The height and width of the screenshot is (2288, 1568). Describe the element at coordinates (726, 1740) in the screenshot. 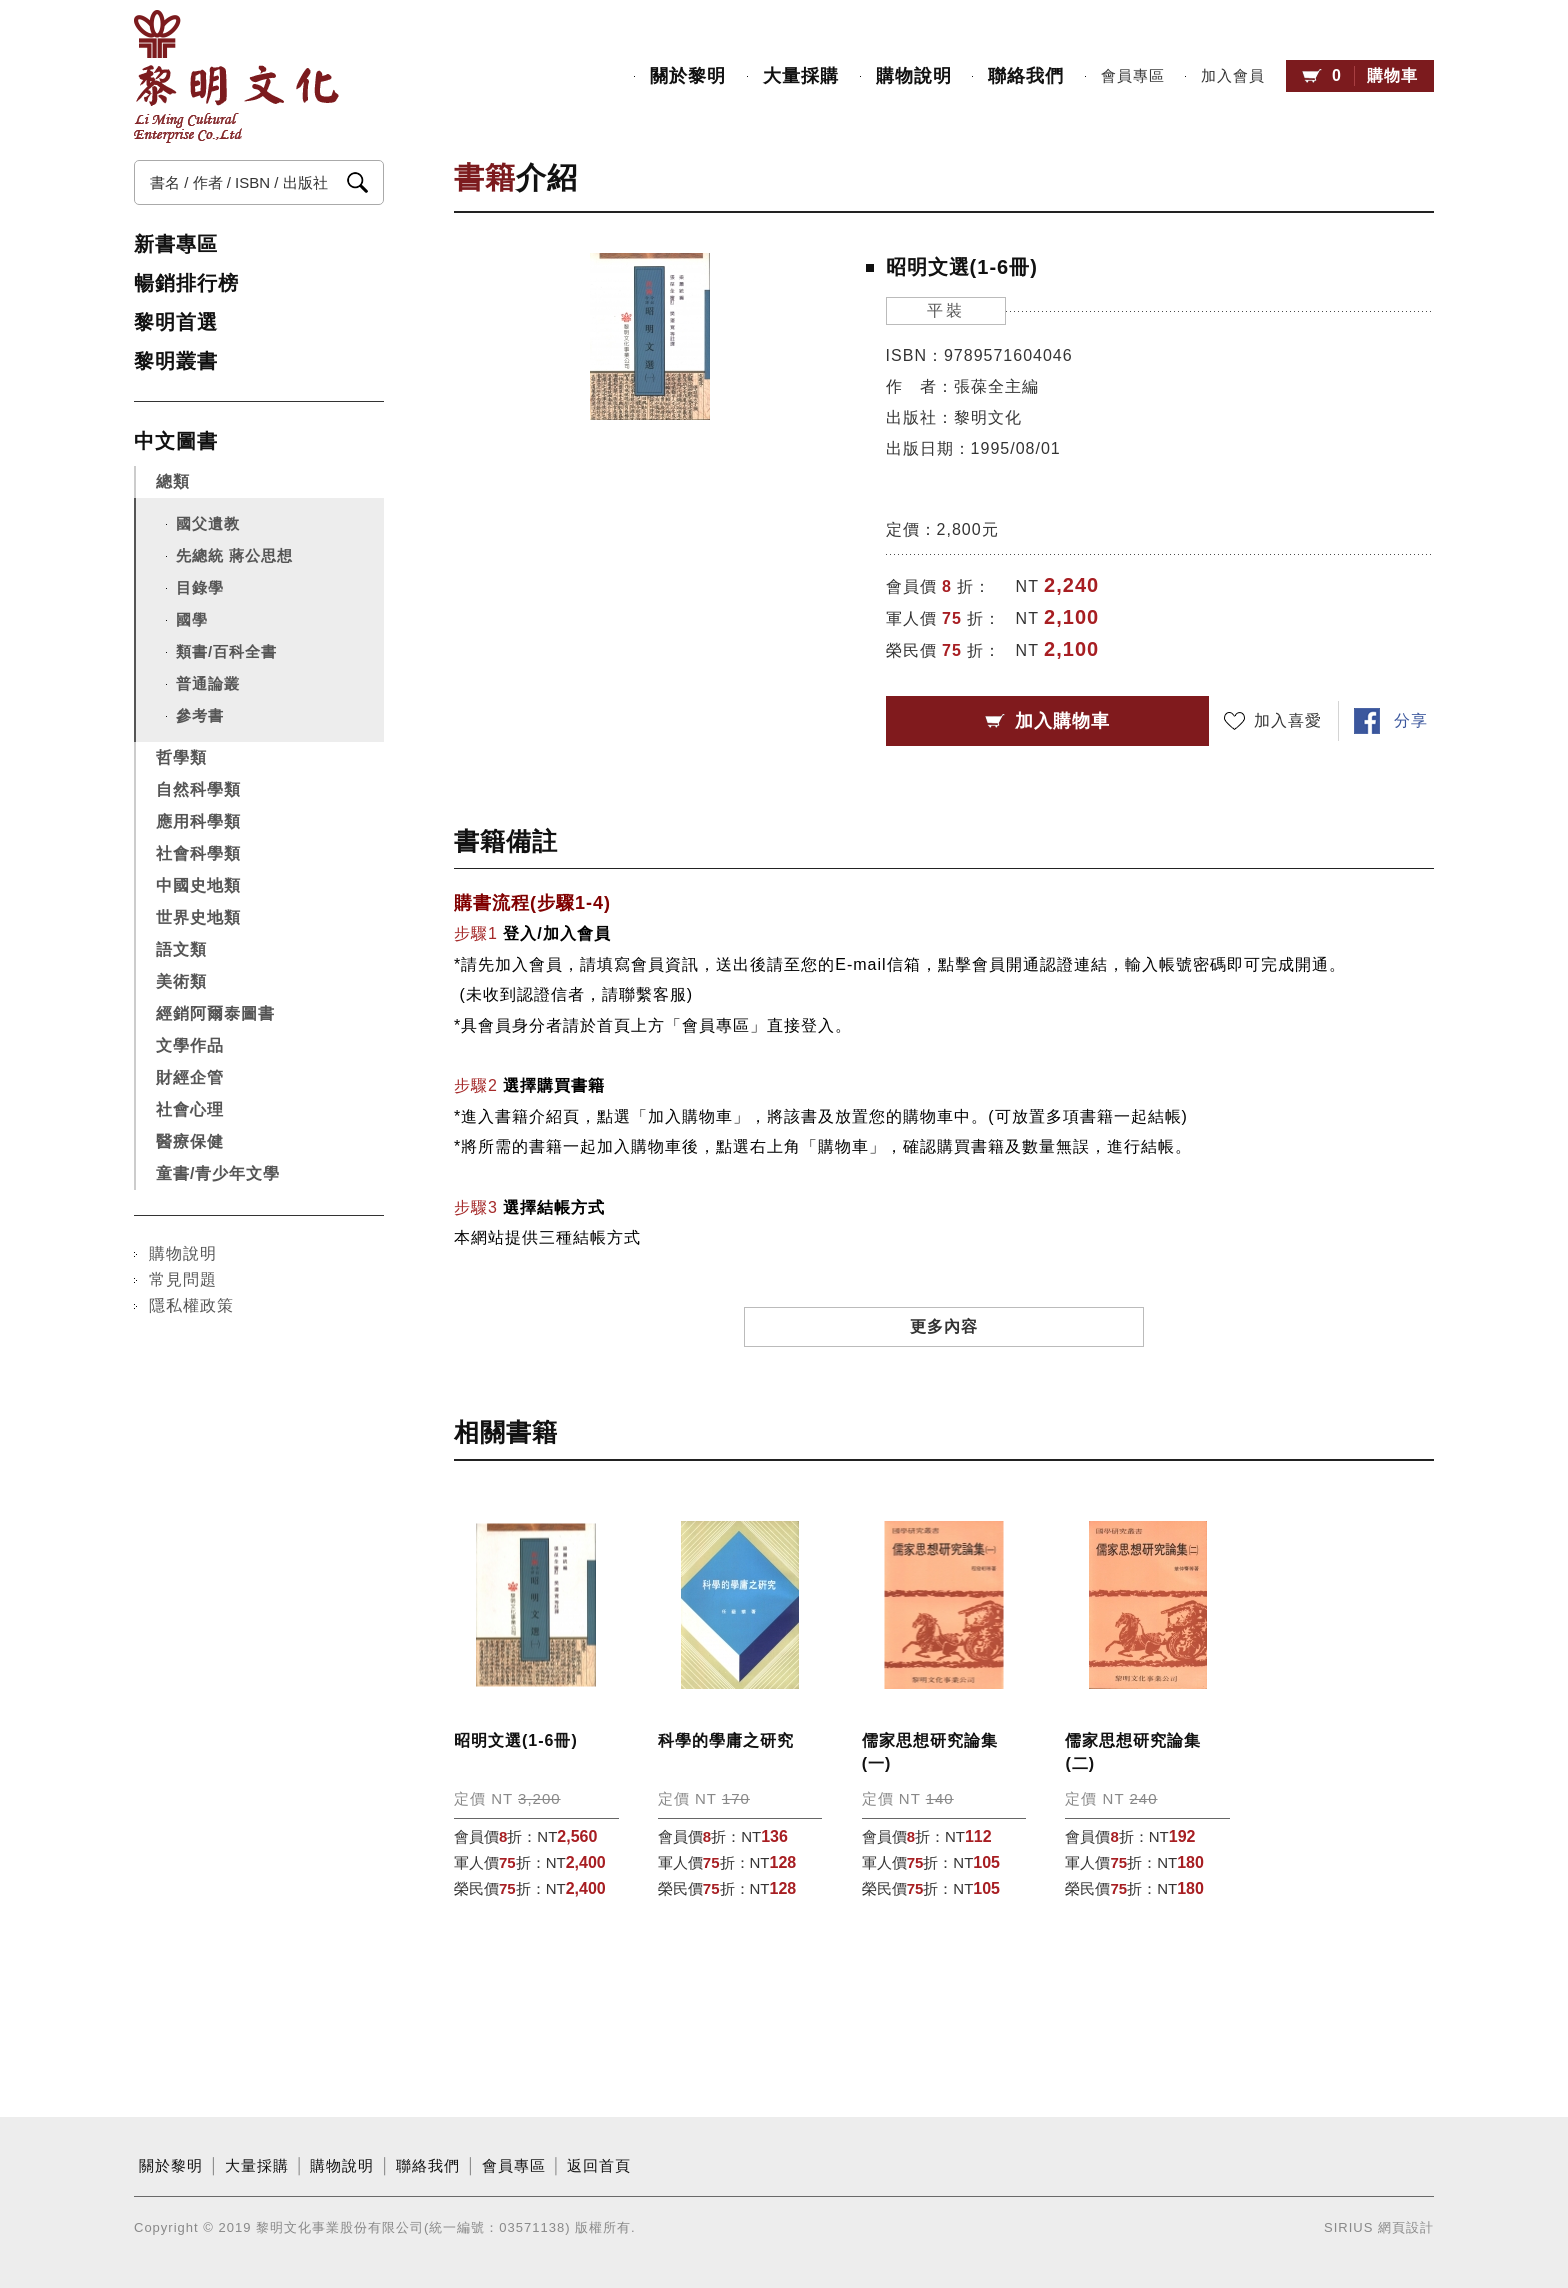

I see `科學的學庸之研究` at that location.